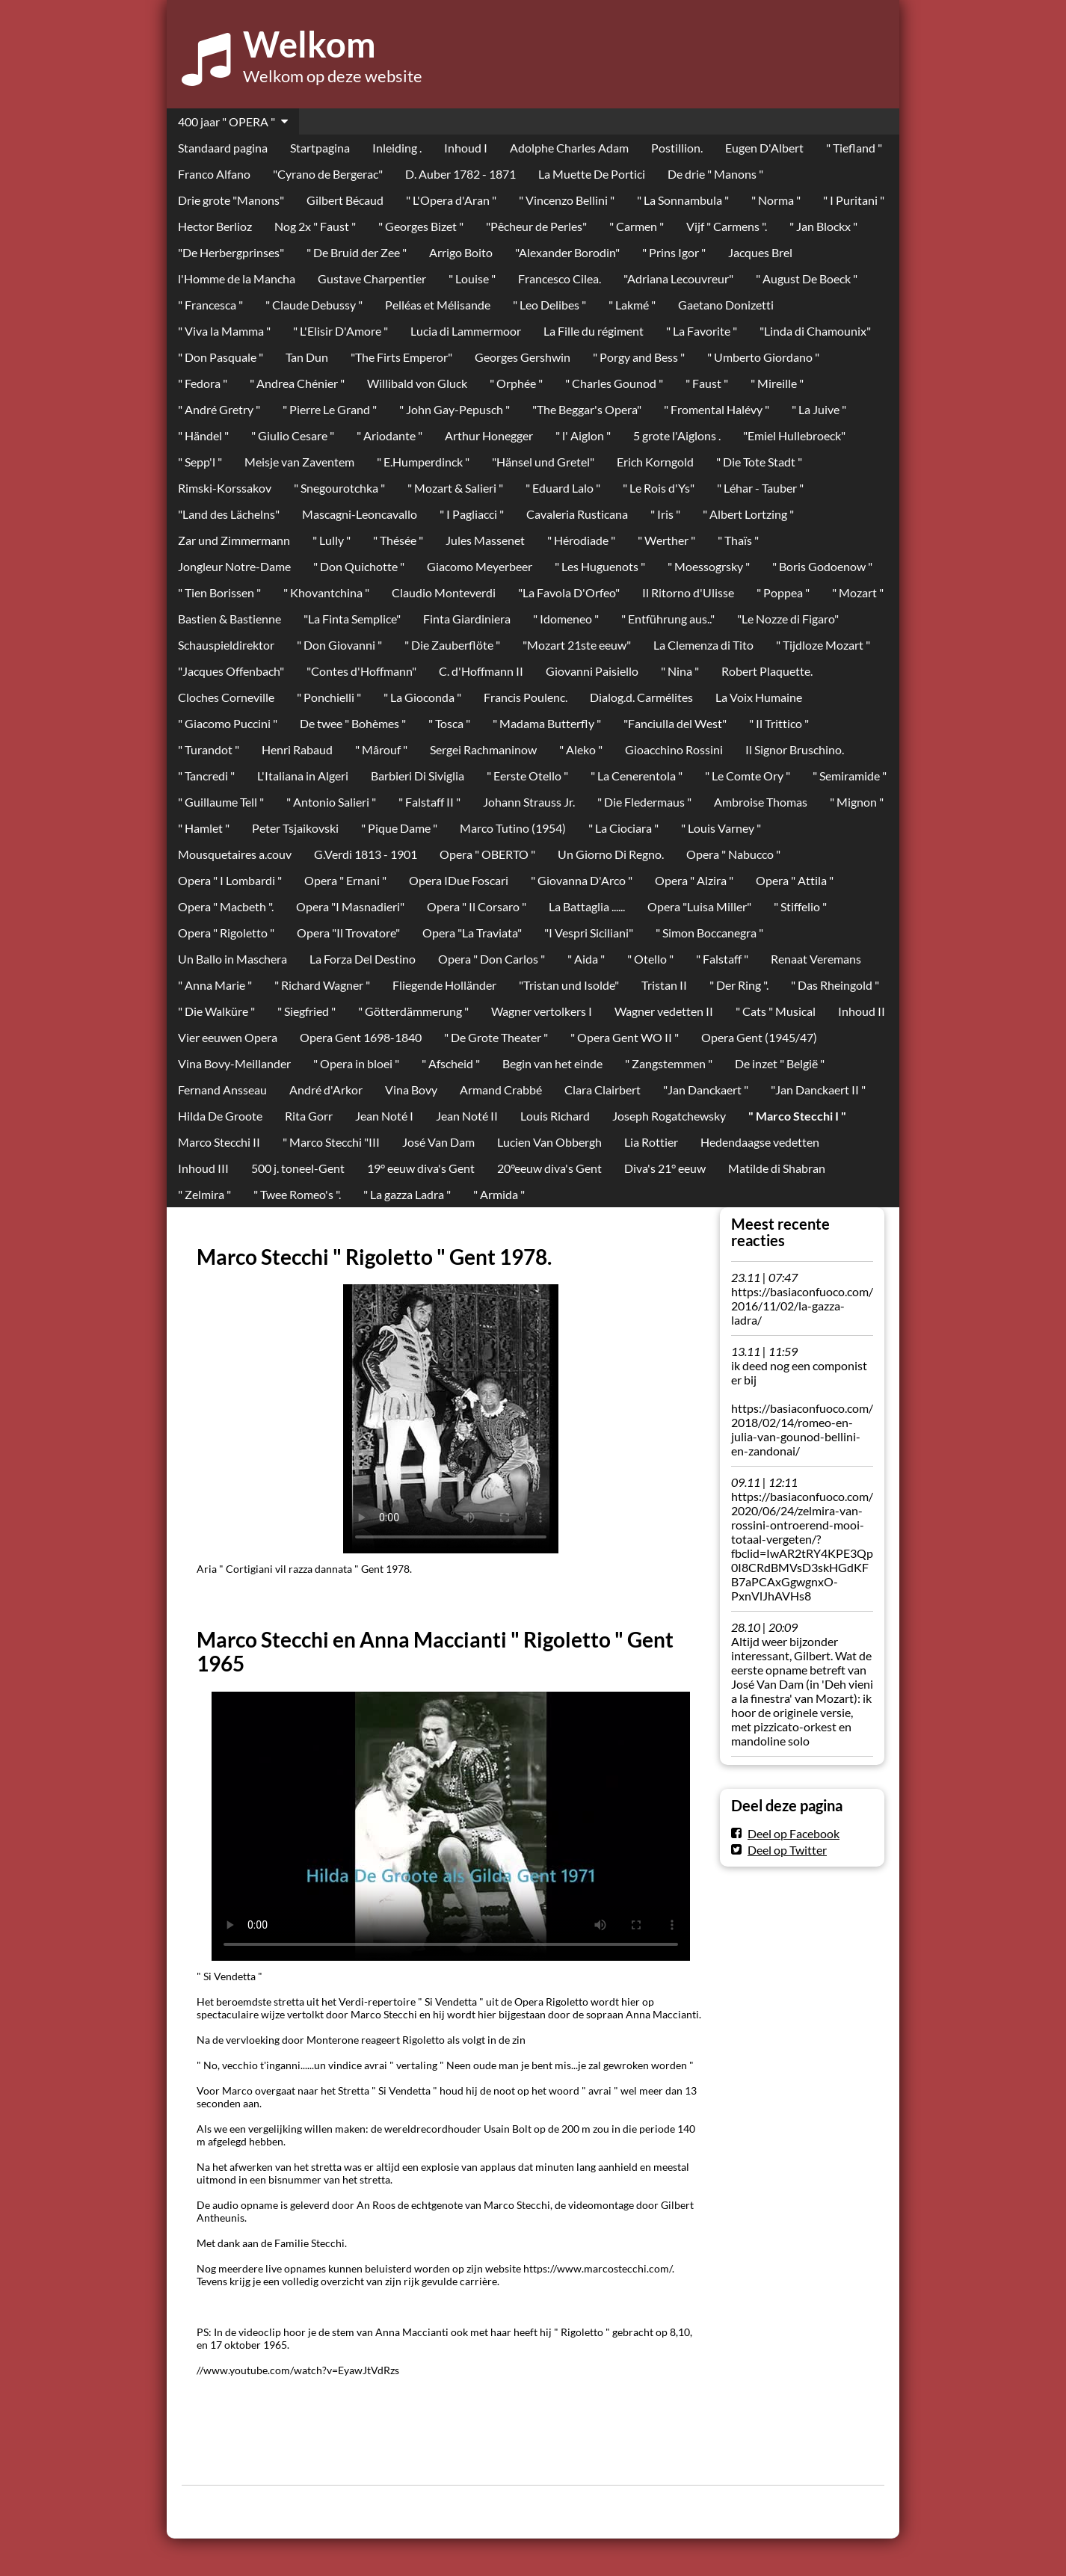 The width and height of the screenshot is (1066, 2576). I want to click on " Mozart ", so click(858, 592).